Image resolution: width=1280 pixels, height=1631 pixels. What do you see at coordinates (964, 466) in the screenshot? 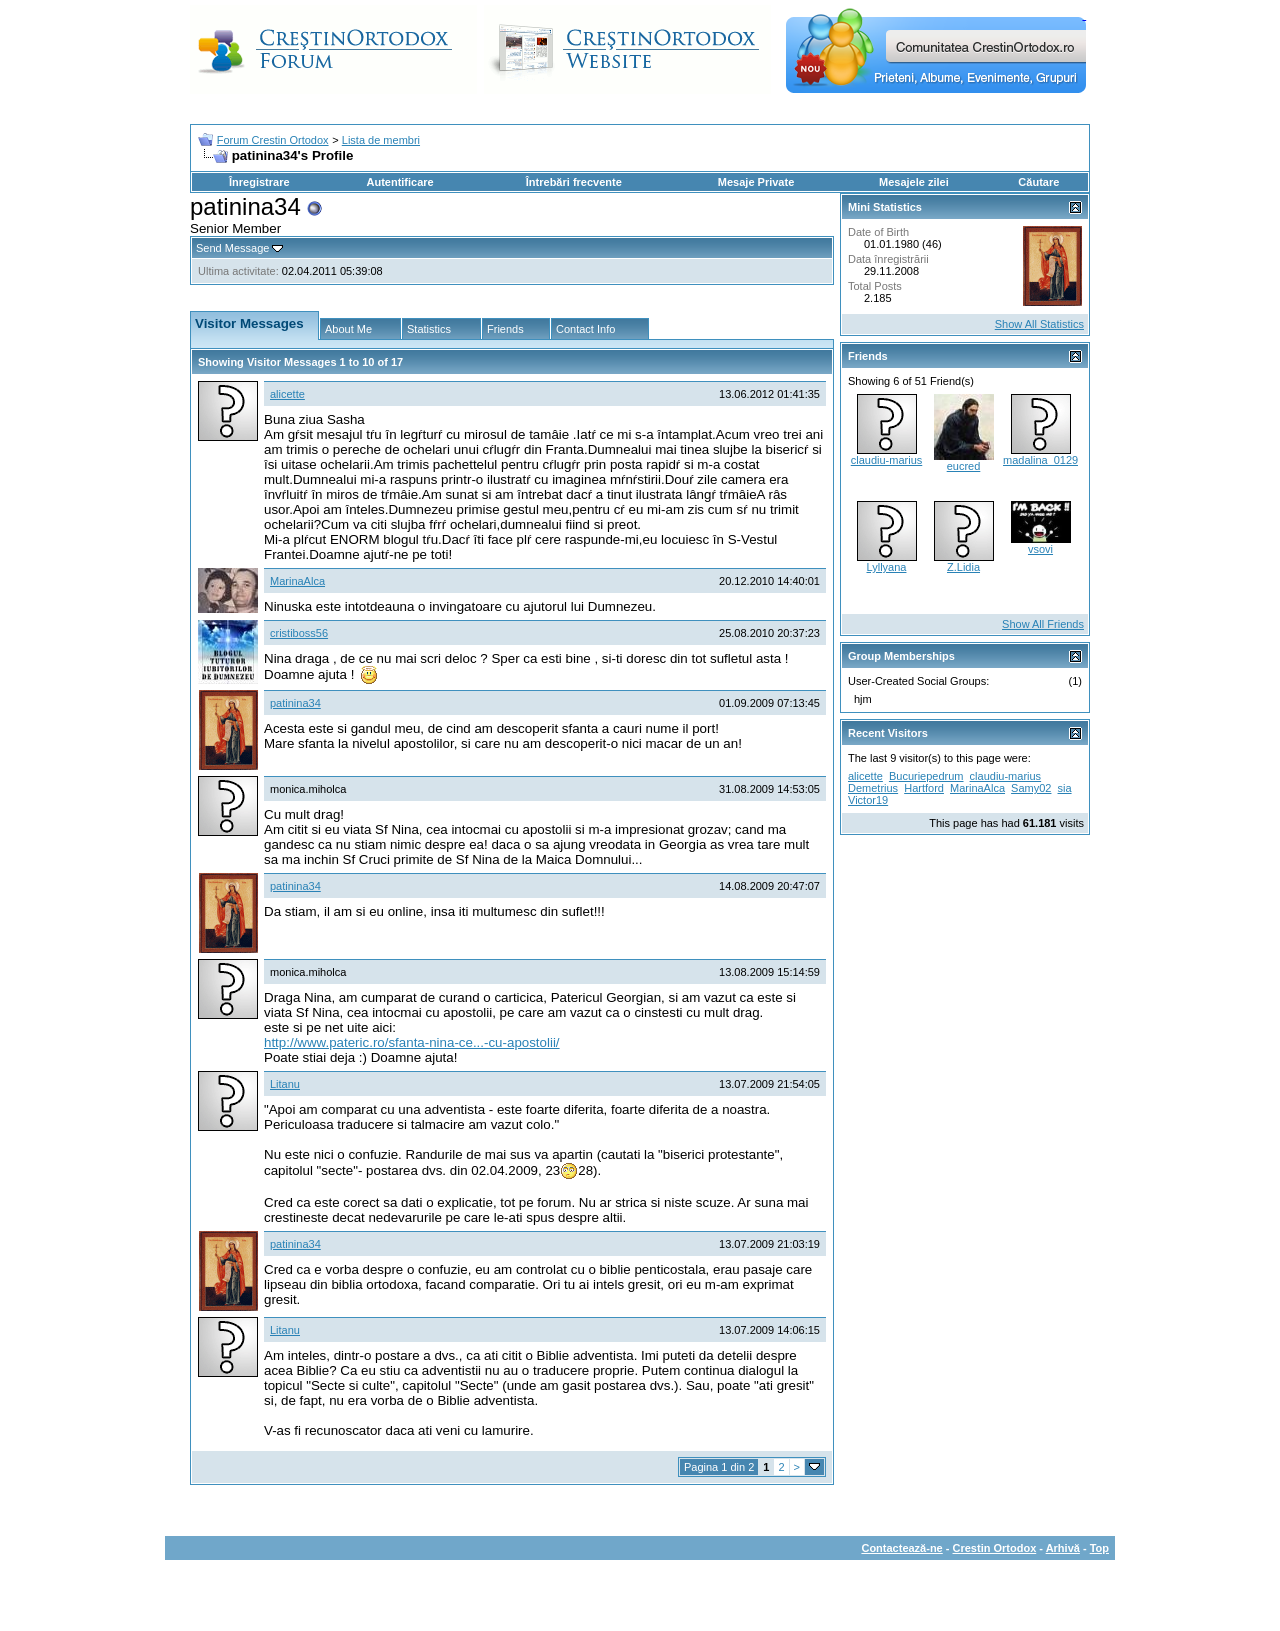
I see `eucred` at bounding box center [964, 466].